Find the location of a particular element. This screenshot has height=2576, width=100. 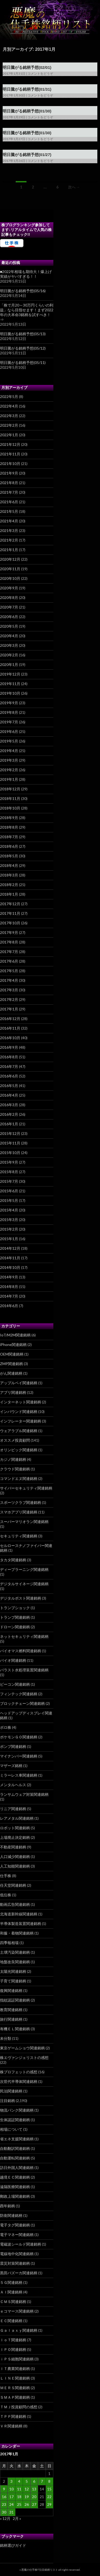

2018年10月 is located at coordinates (10, 808).